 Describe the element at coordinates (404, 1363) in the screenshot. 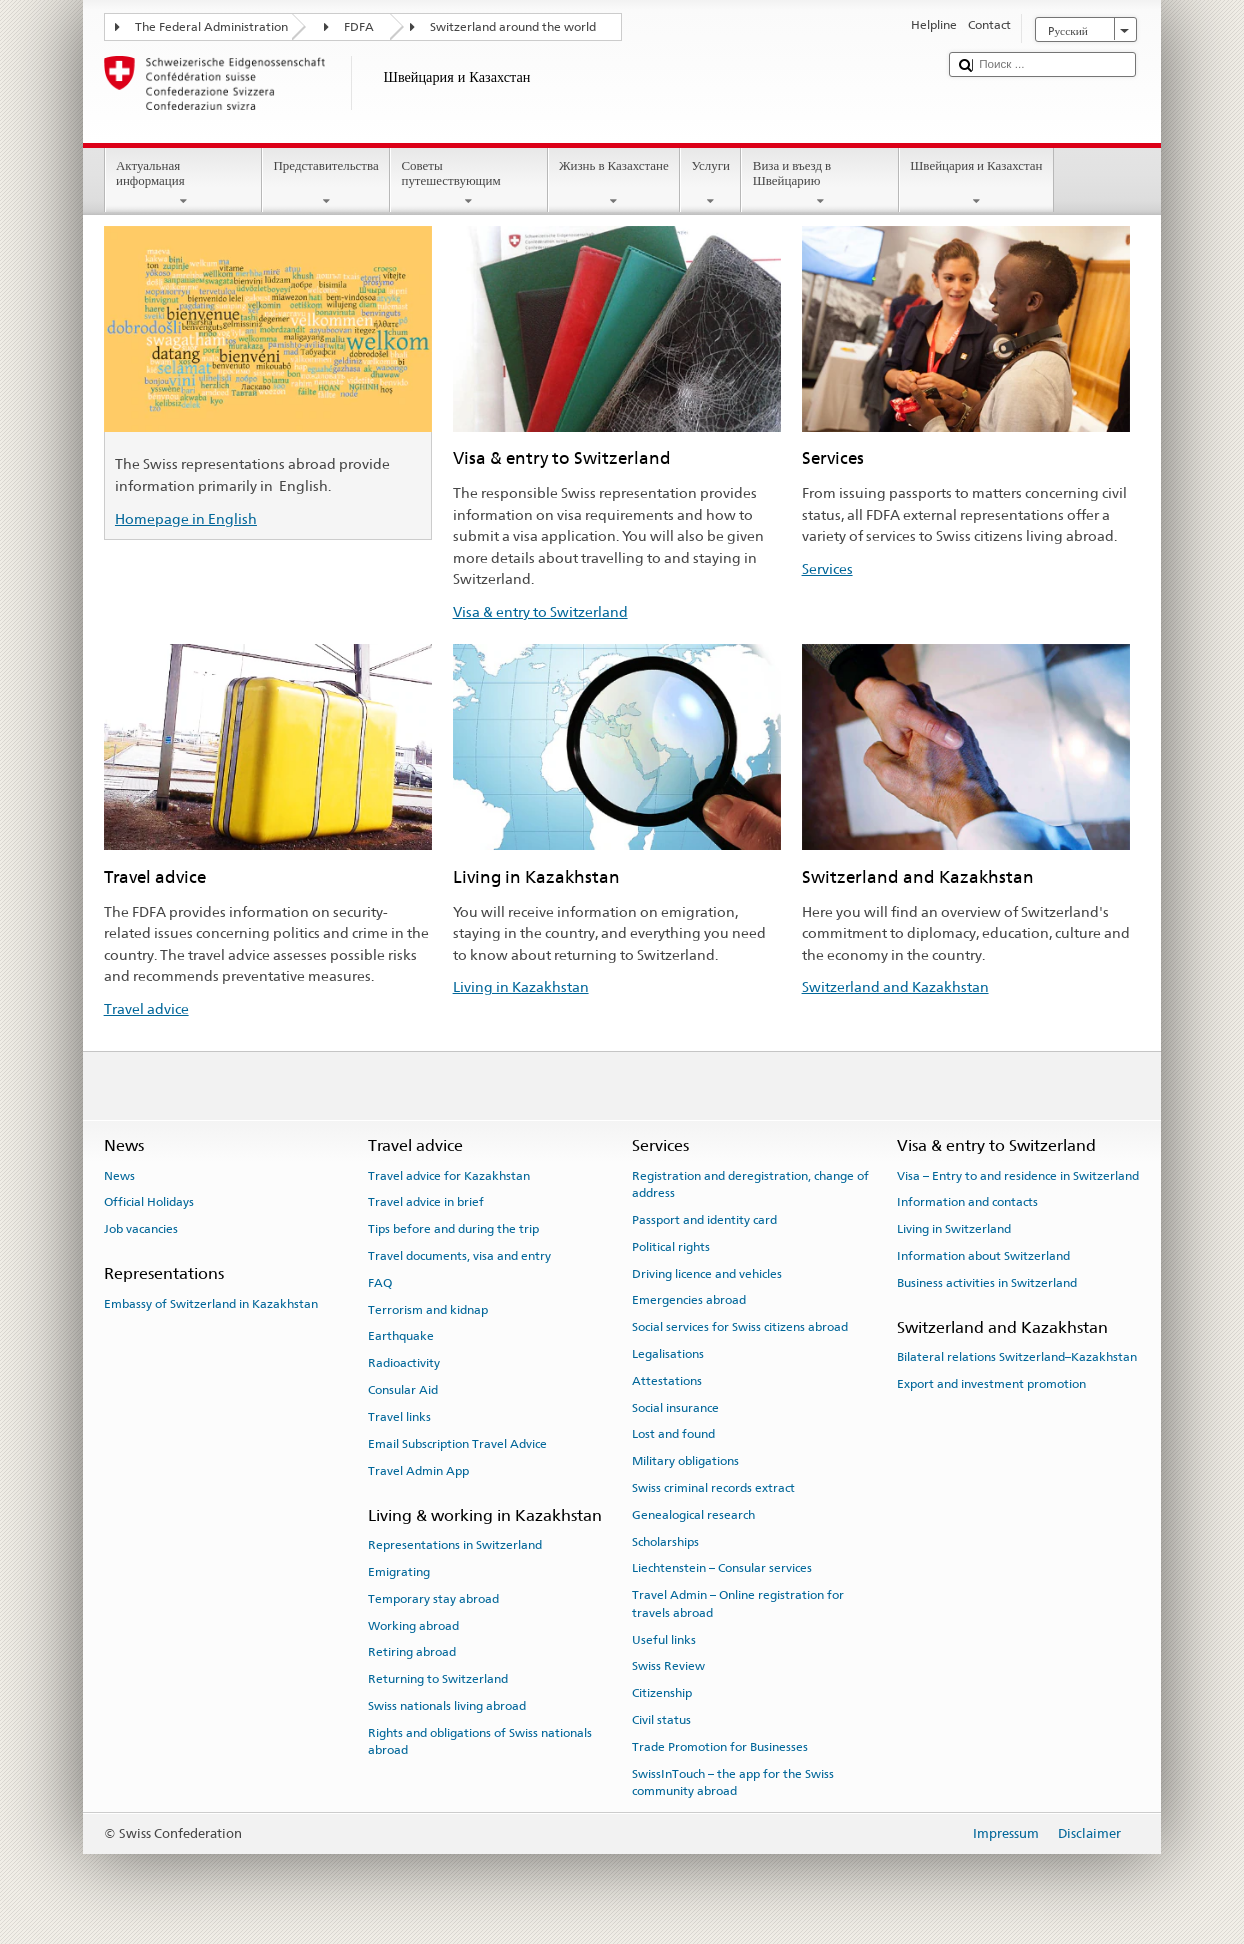

I see `Radioactivity` at that location.